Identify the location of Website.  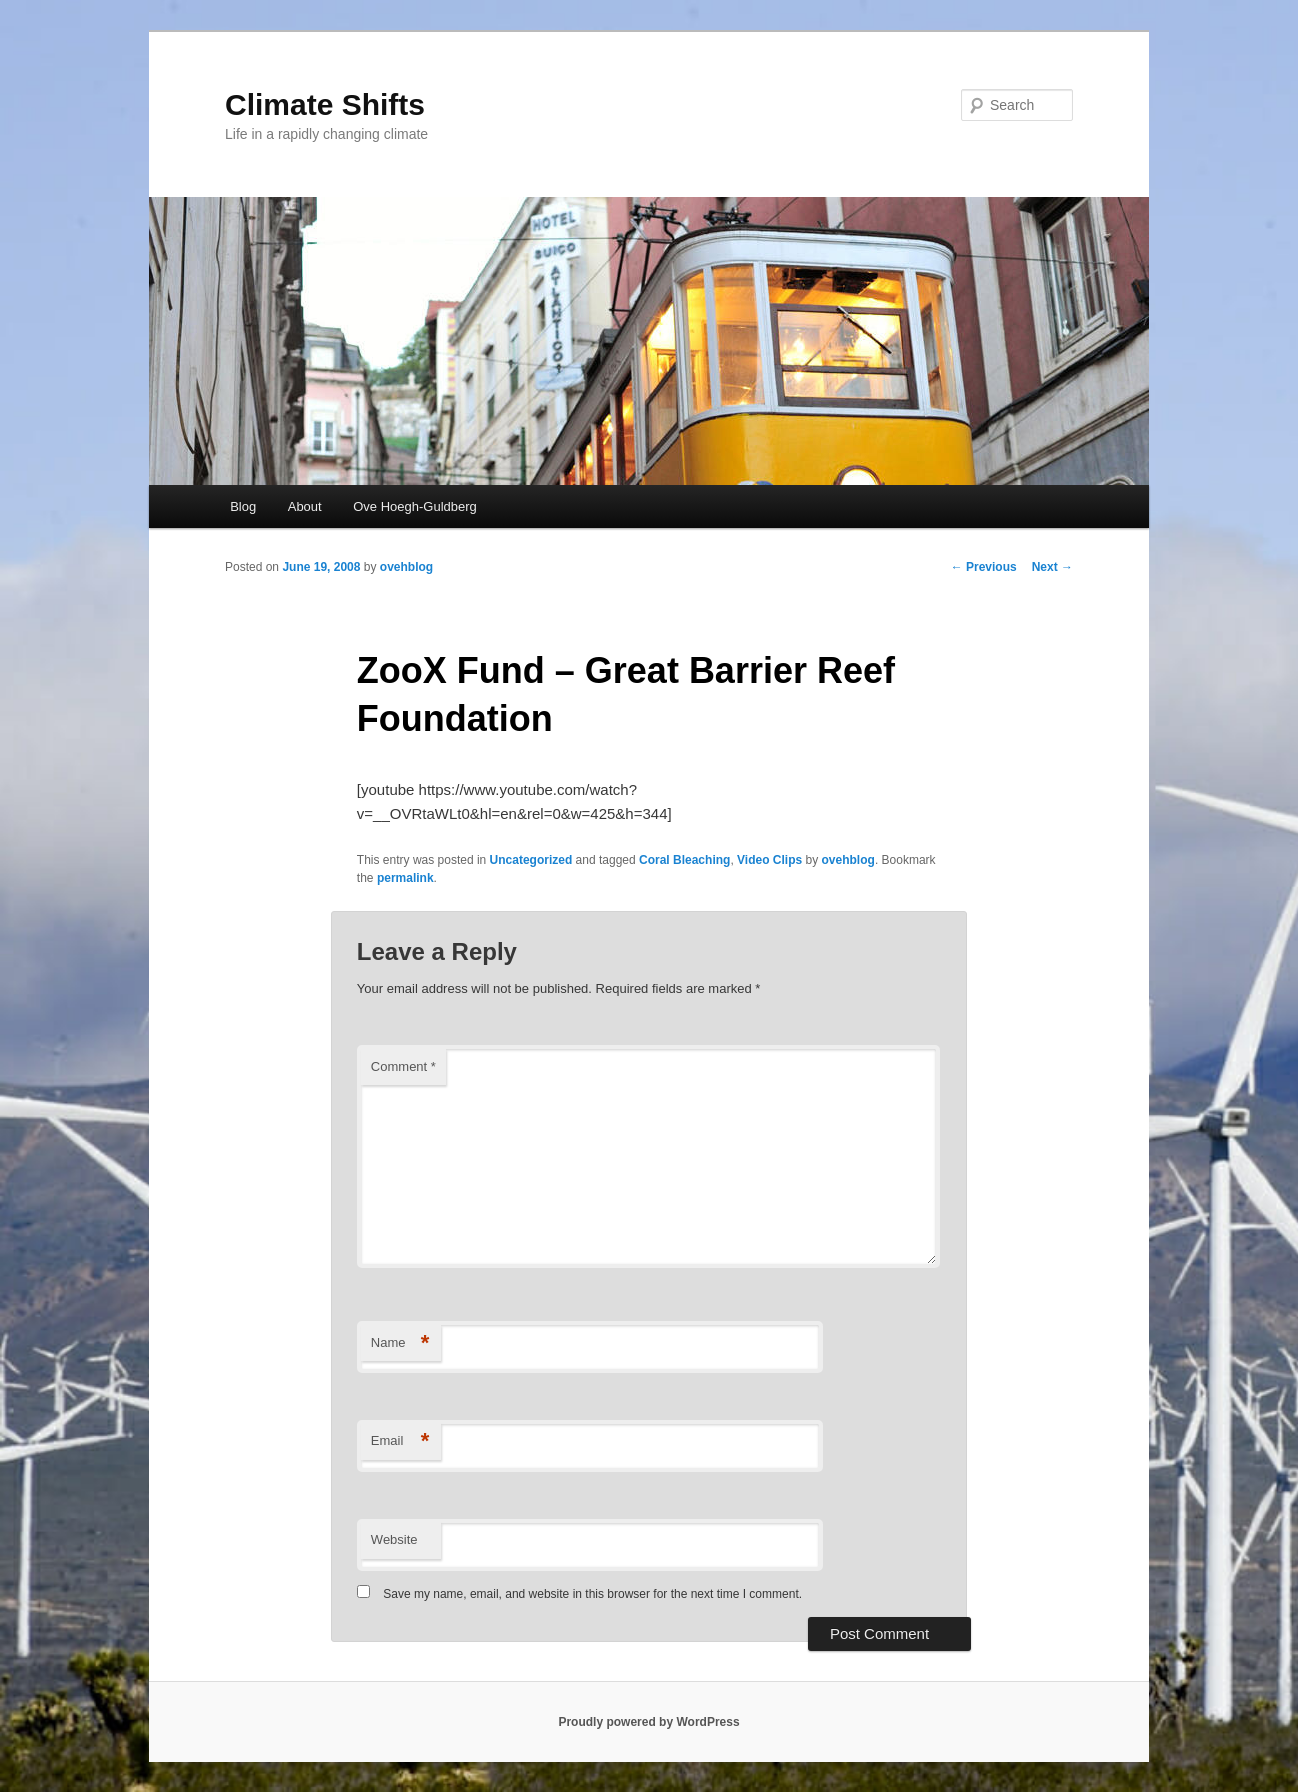
(394, 1539).